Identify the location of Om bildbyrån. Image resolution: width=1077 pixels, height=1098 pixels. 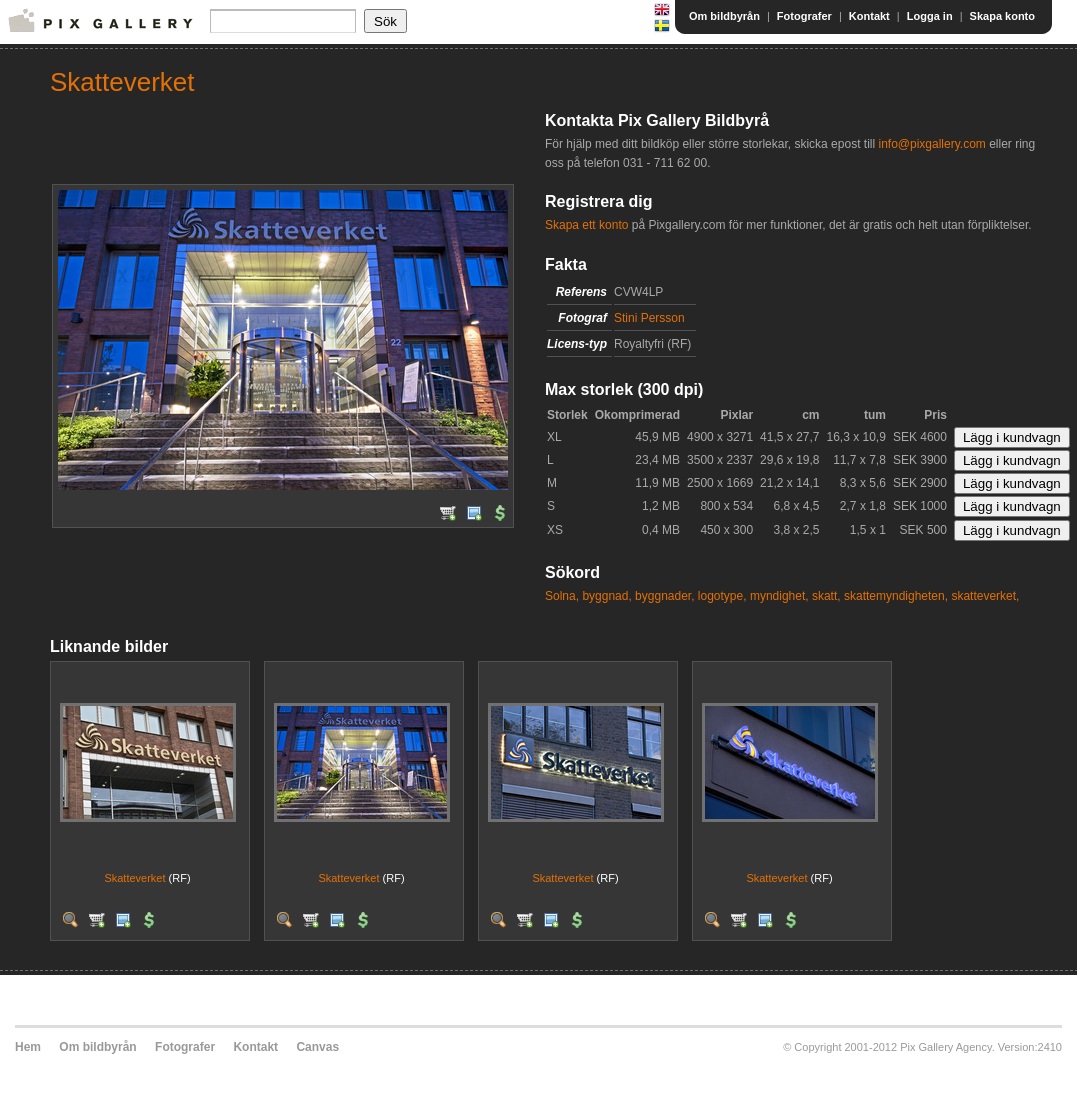
(724, 16).